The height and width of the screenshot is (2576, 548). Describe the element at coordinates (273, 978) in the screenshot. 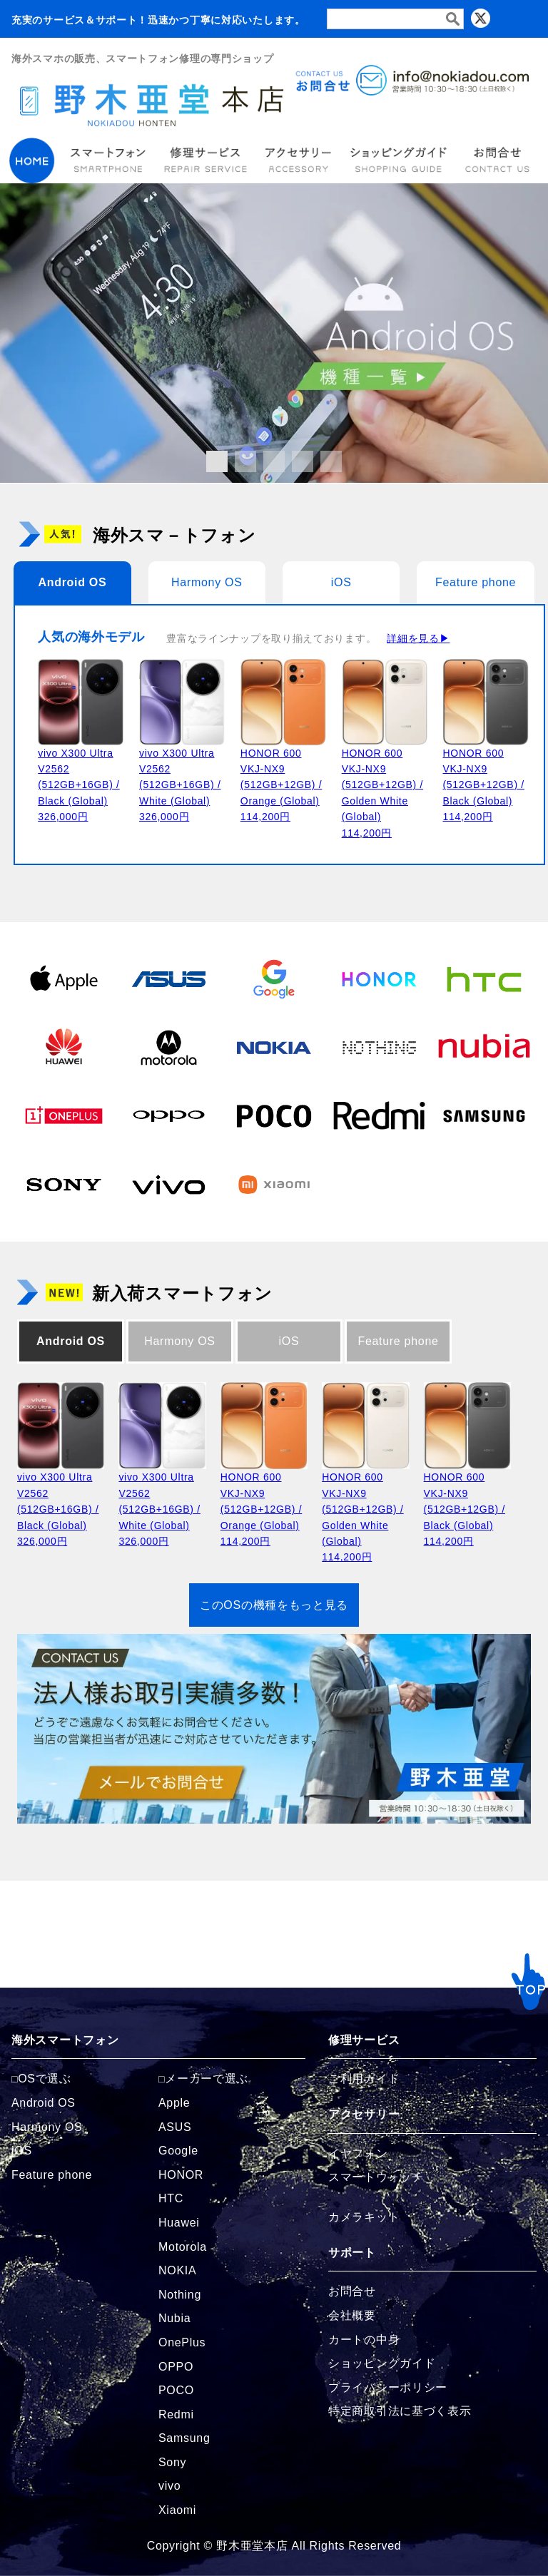

I see `[Googleの商品ページへ]` at that location.